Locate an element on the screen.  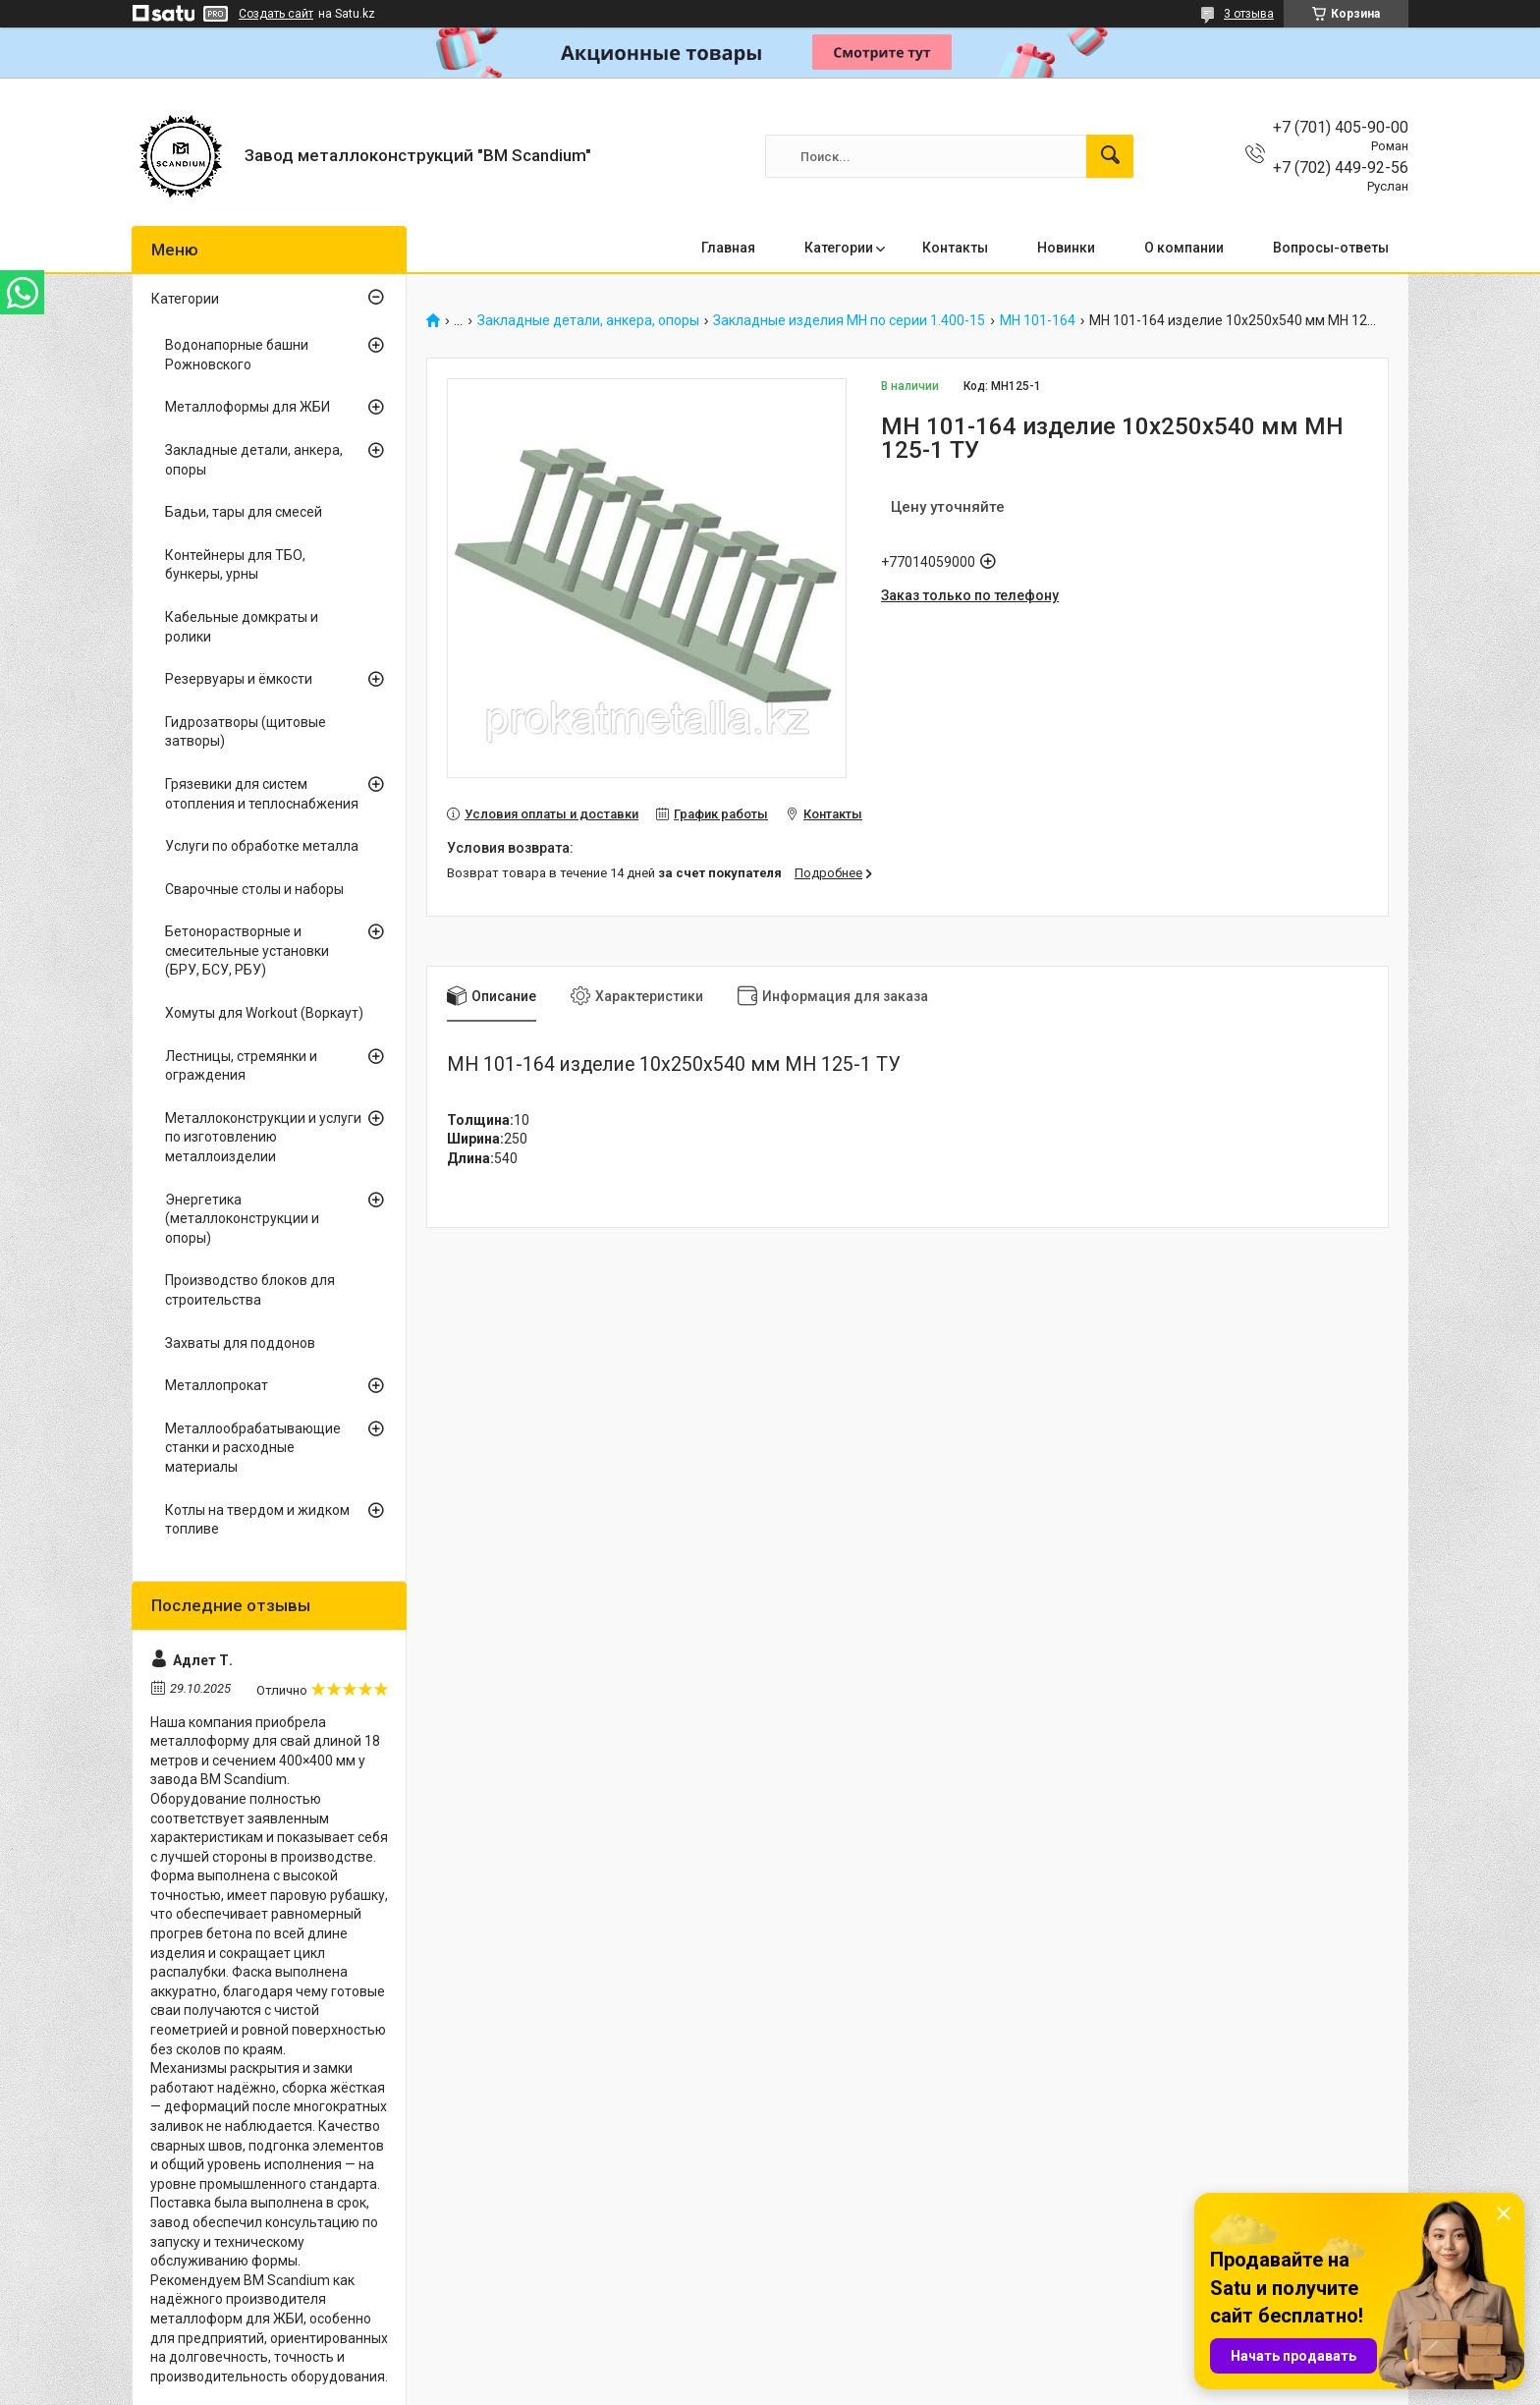
3 отзыва is located at coordinates (1249, 14).